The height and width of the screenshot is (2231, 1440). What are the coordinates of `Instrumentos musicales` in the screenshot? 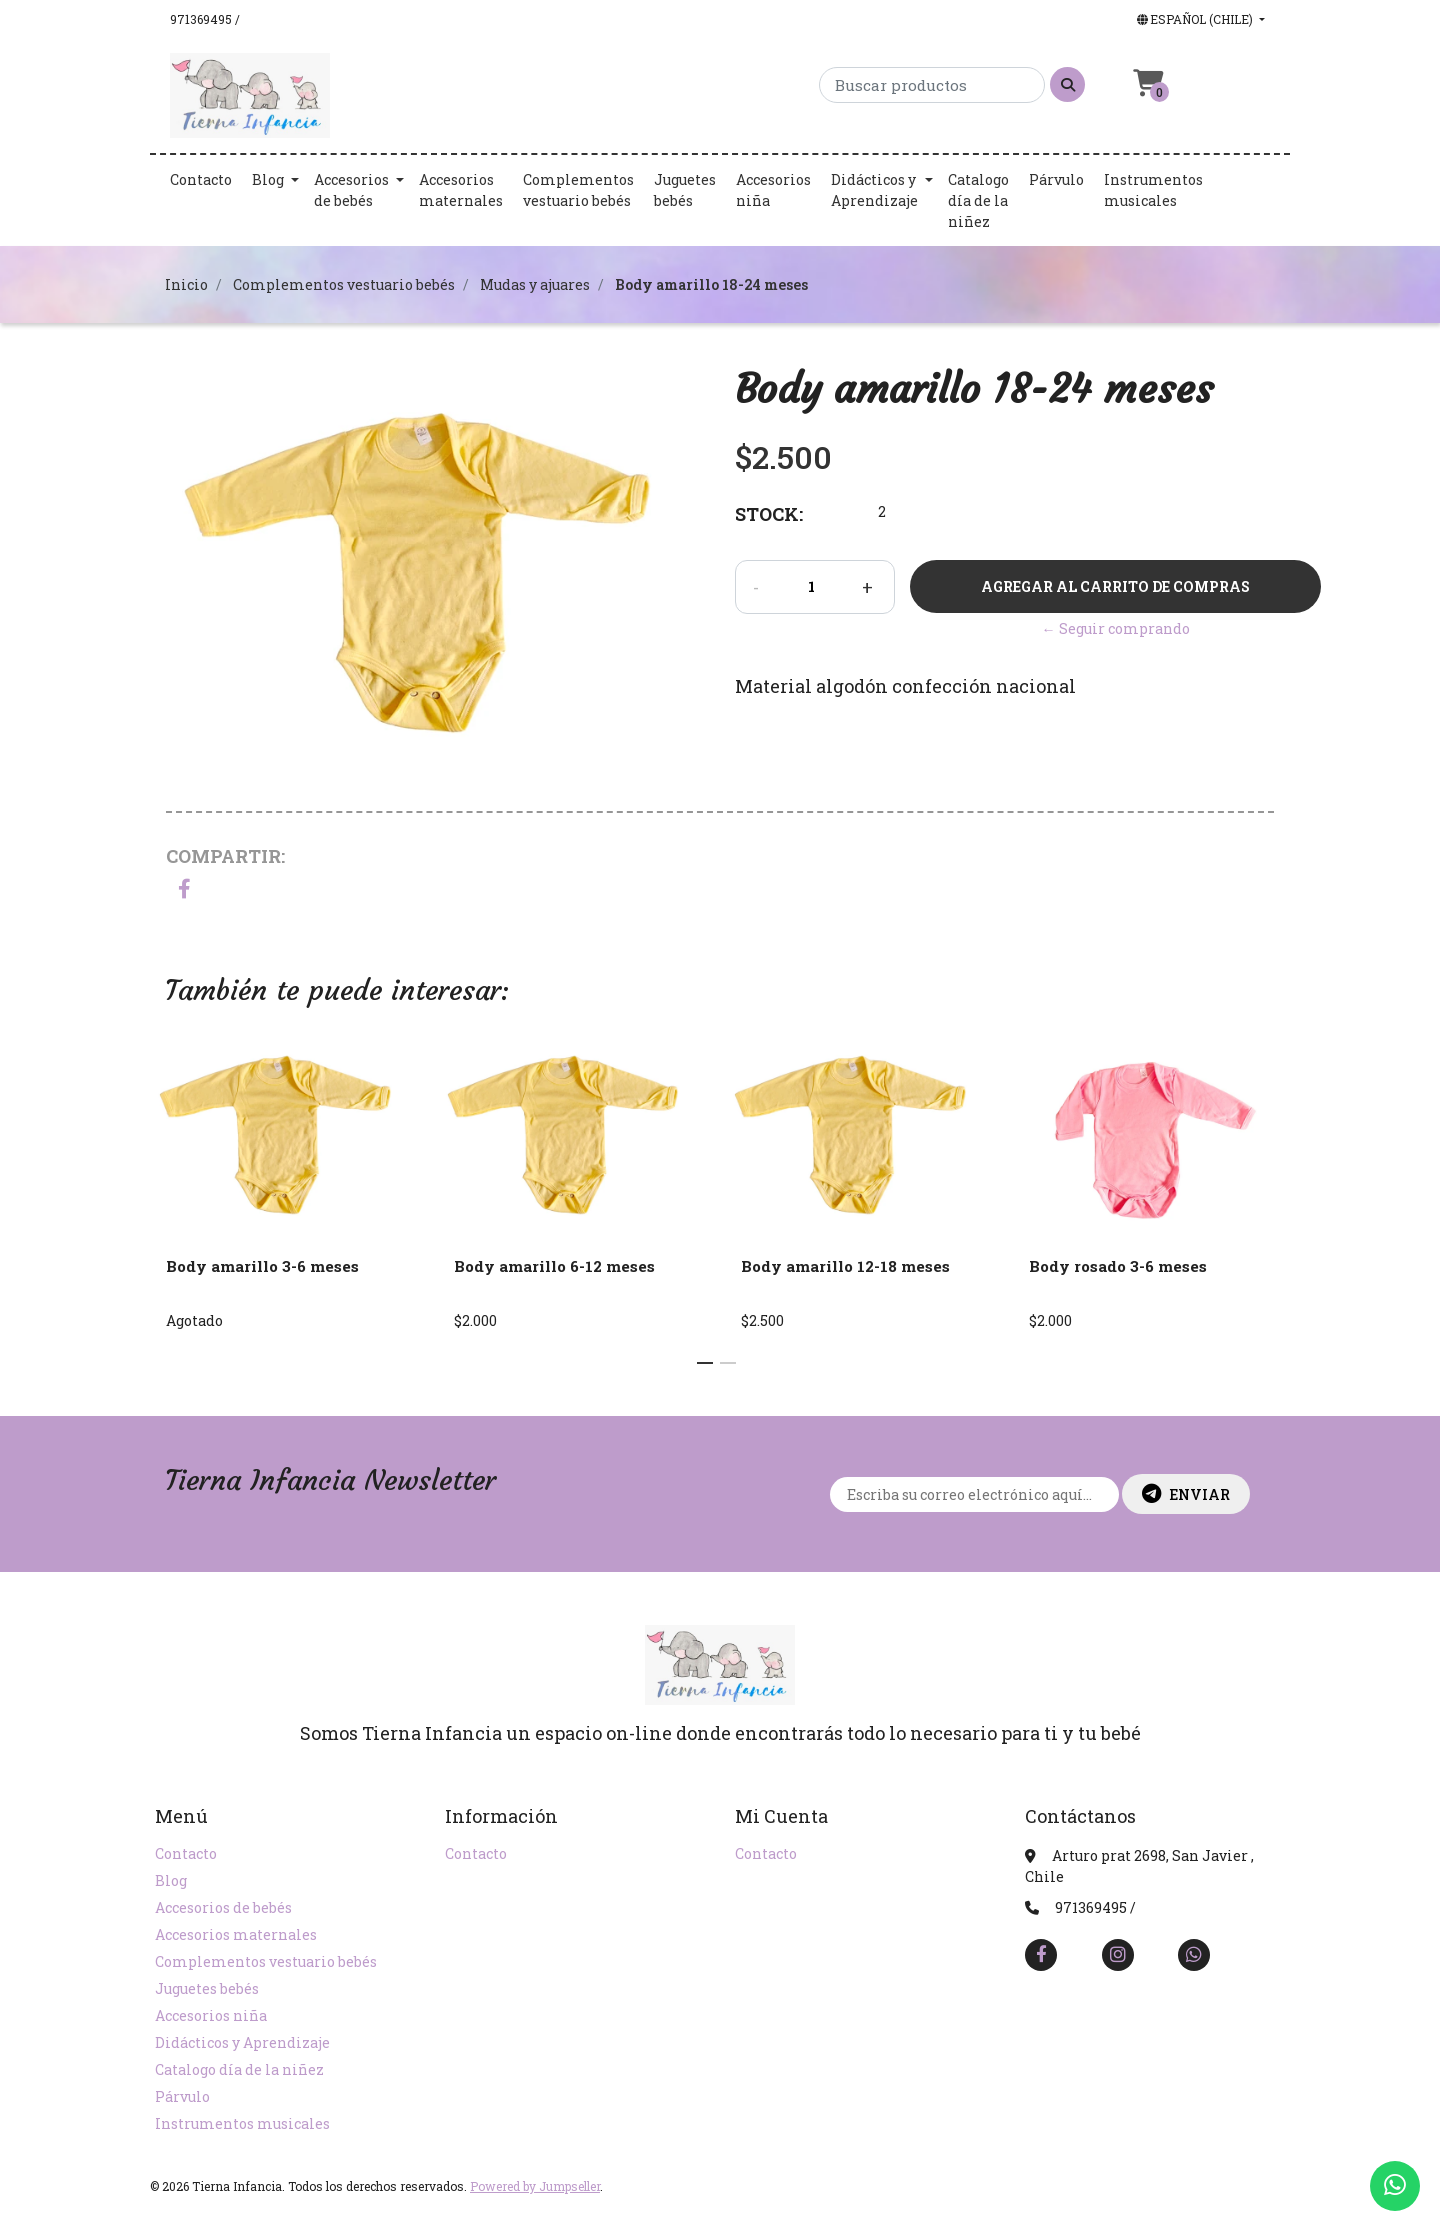 It's located at (1153, 190).